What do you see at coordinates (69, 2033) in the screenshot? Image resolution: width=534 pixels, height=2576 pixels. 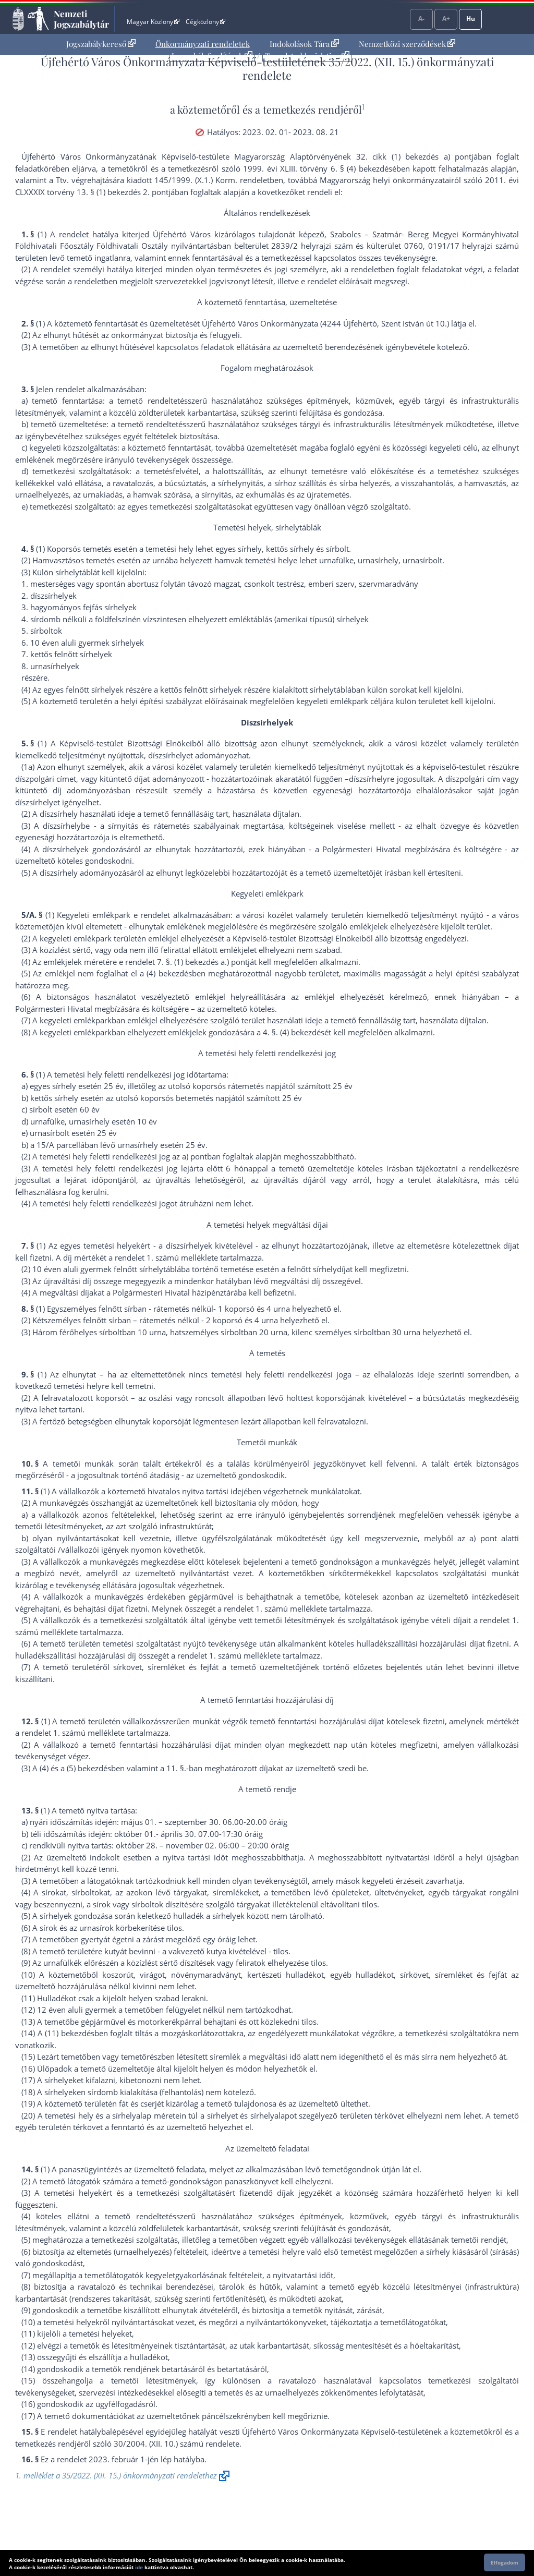 I see `(11) bekezdés` at bounding box center [69, 2033].